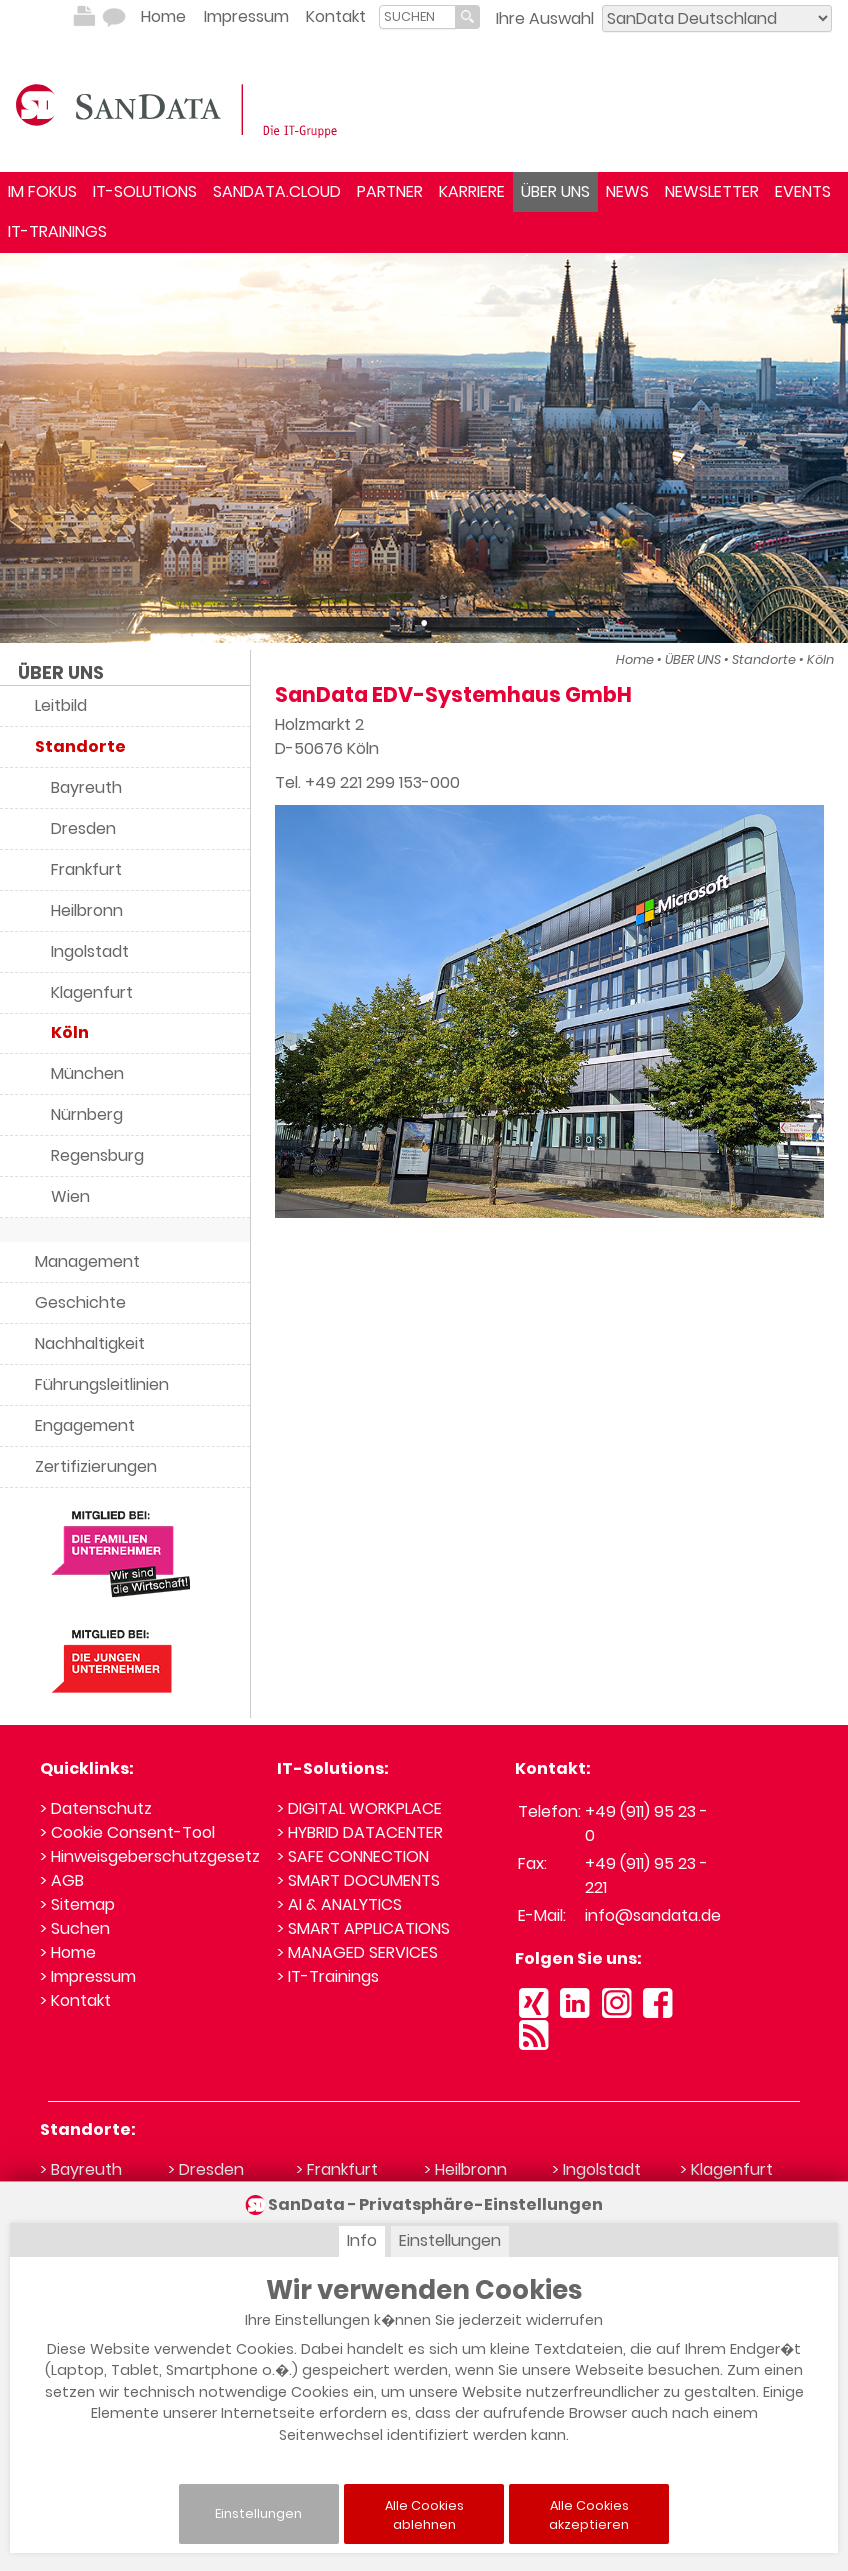  I want to click on ÜBER UNS, so click(555, 191).